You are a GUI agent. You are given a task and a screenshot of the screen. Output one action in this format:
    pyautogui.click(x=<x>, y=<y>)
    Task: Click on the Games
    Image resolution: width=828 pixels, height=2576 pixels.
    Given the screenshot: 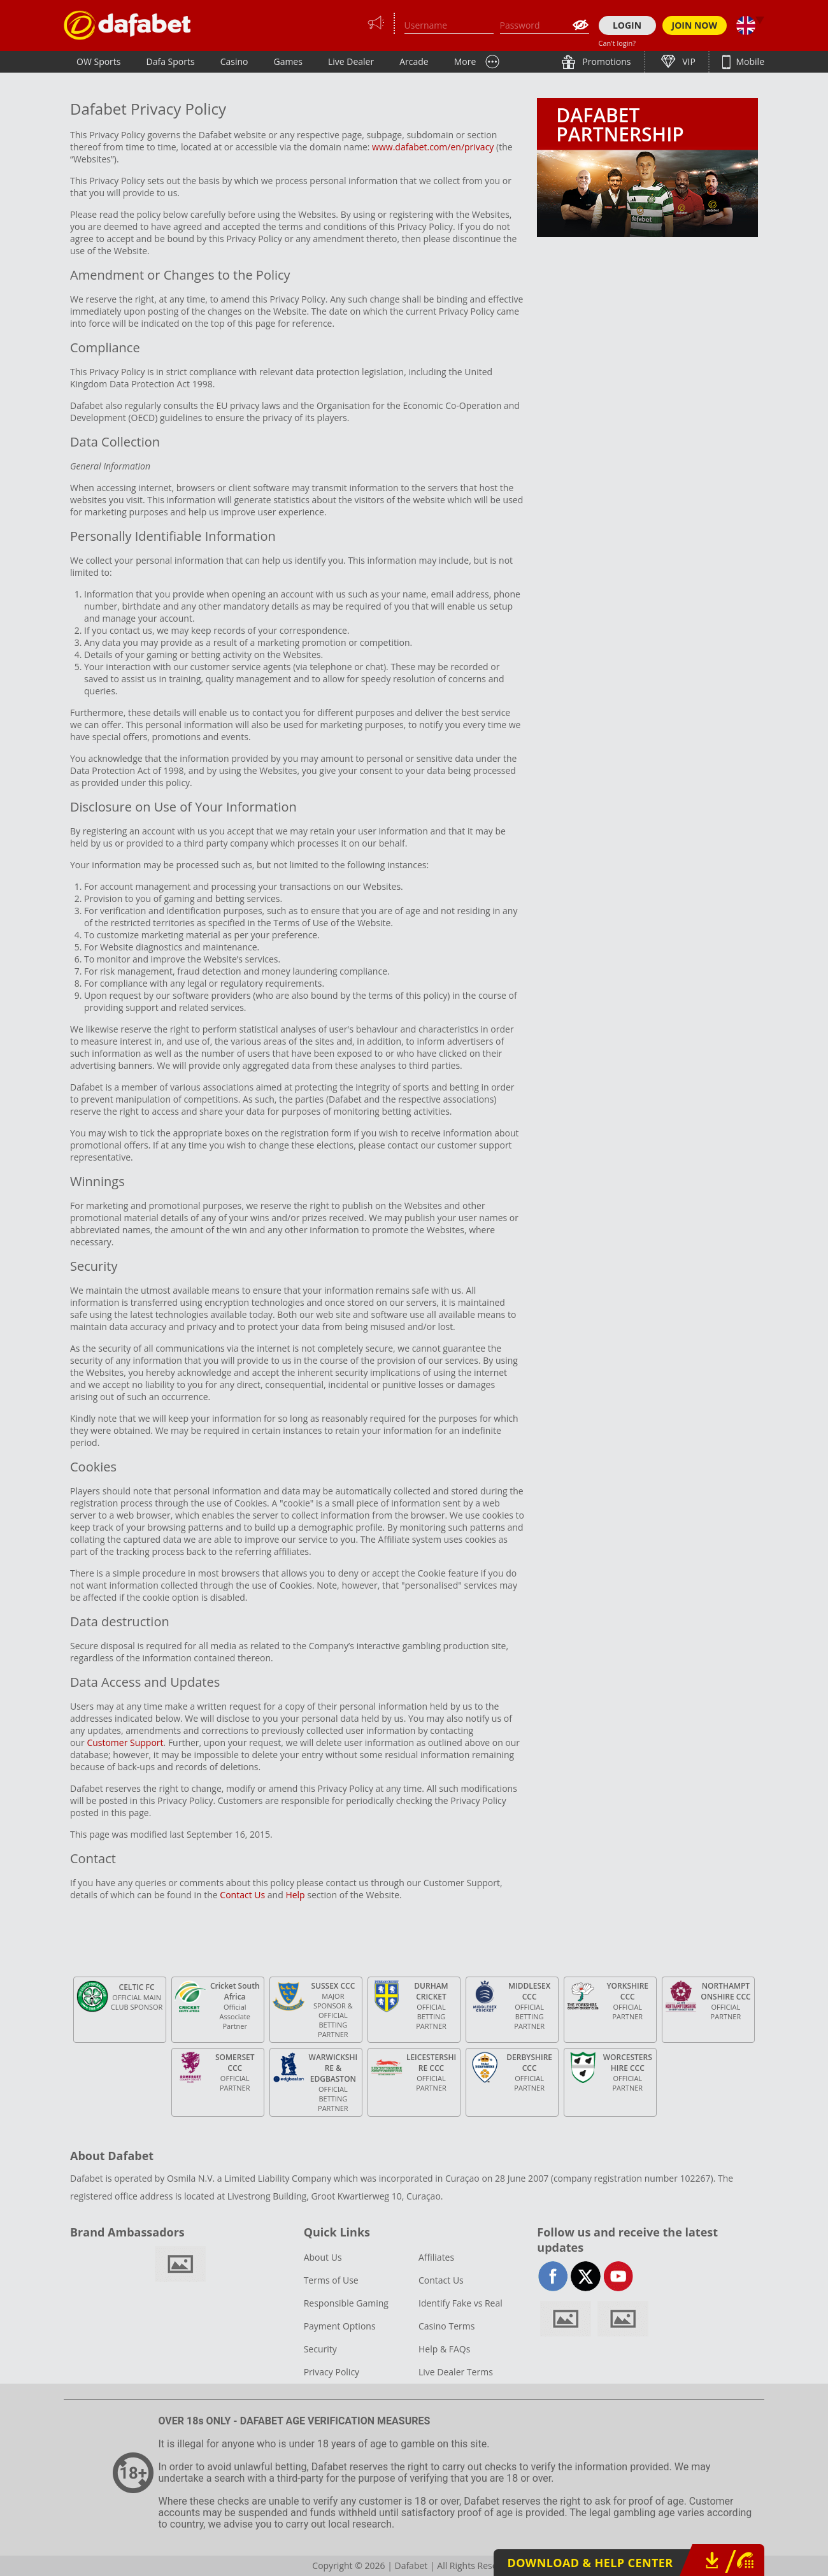 What is the action you would take?
    pyautogui.click(x=287, y=61)
    